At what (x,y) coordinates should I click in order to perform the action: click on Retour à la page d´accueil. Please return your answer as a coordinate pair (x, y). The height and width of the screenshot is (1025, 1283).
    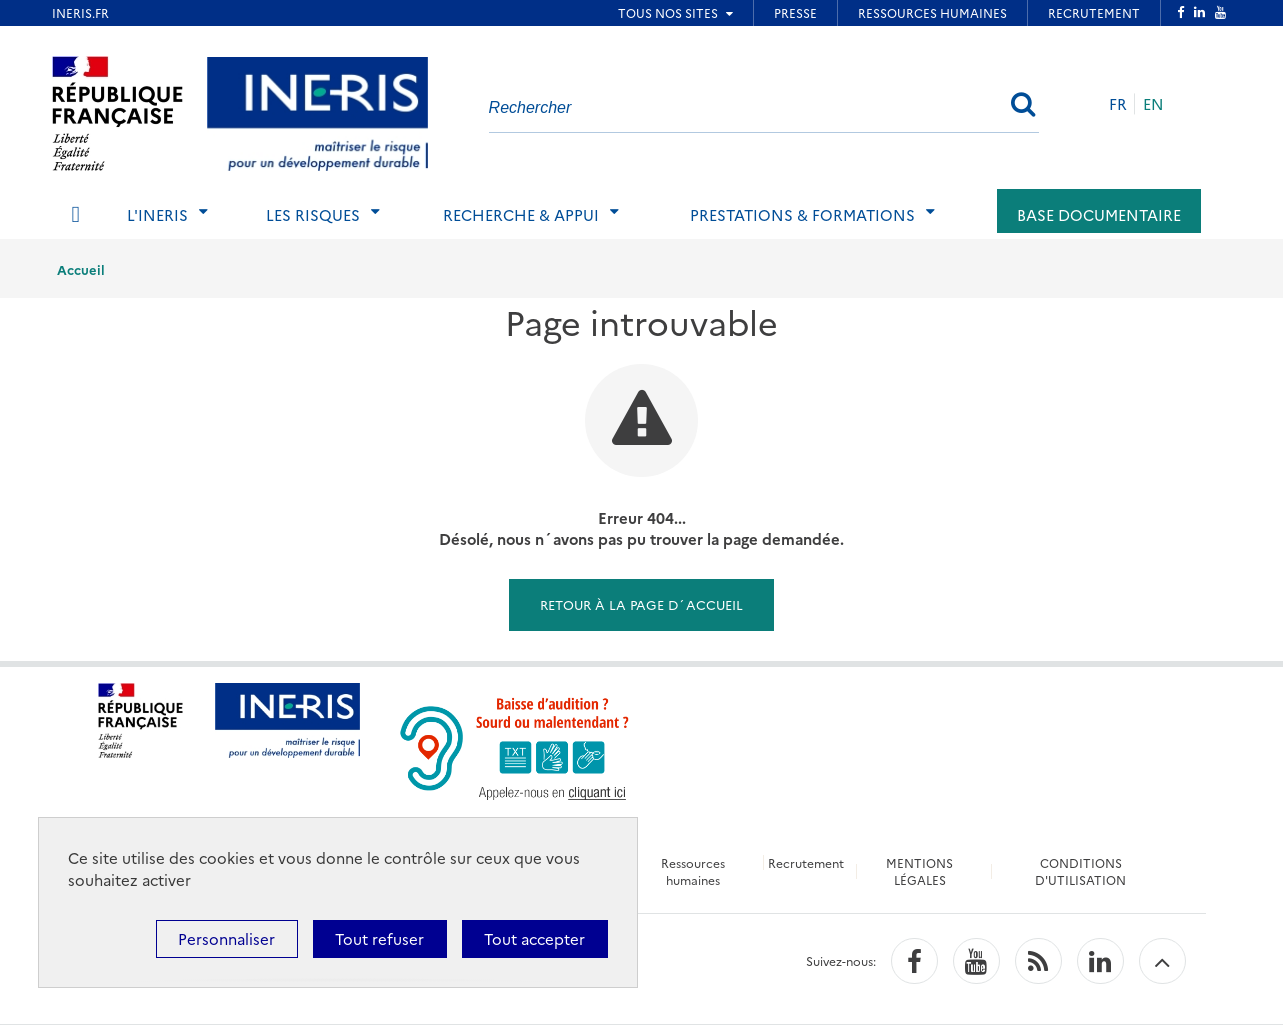
    Looking at the image, I should click on (641, 604).